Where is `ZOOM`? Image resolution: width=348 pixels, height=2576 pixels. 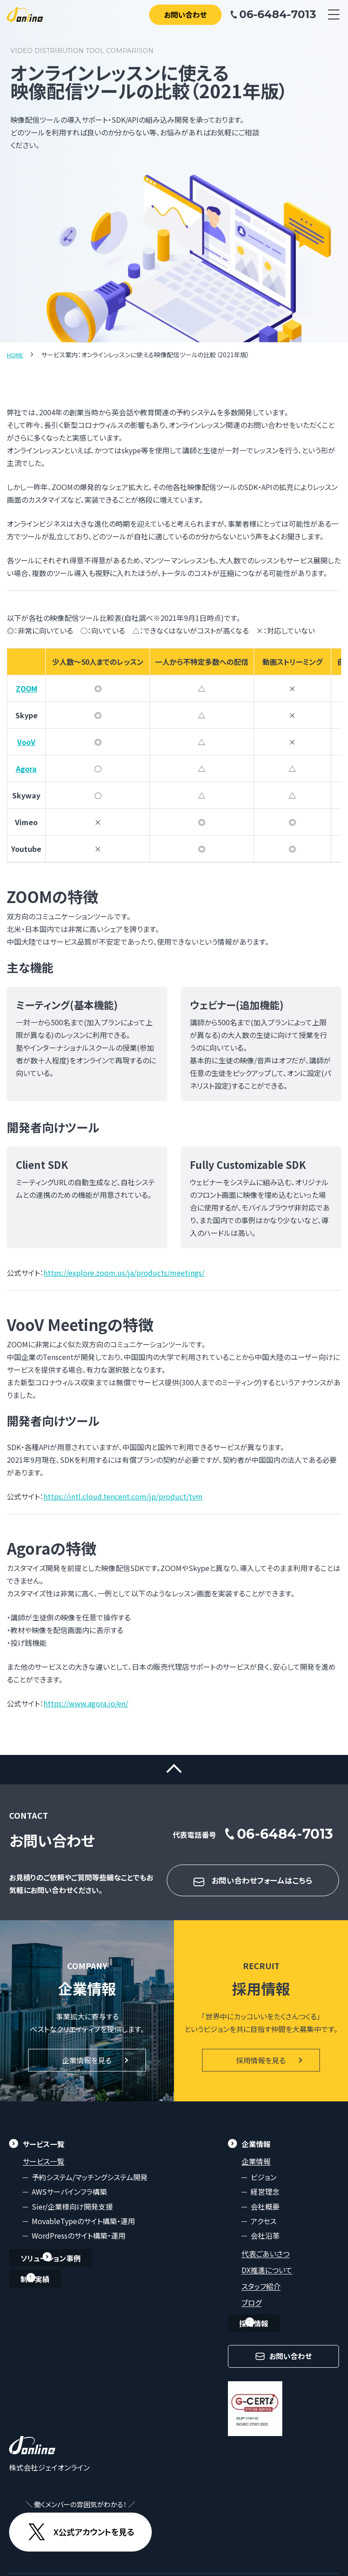 ZOOM is located at coordinates (26, 687).